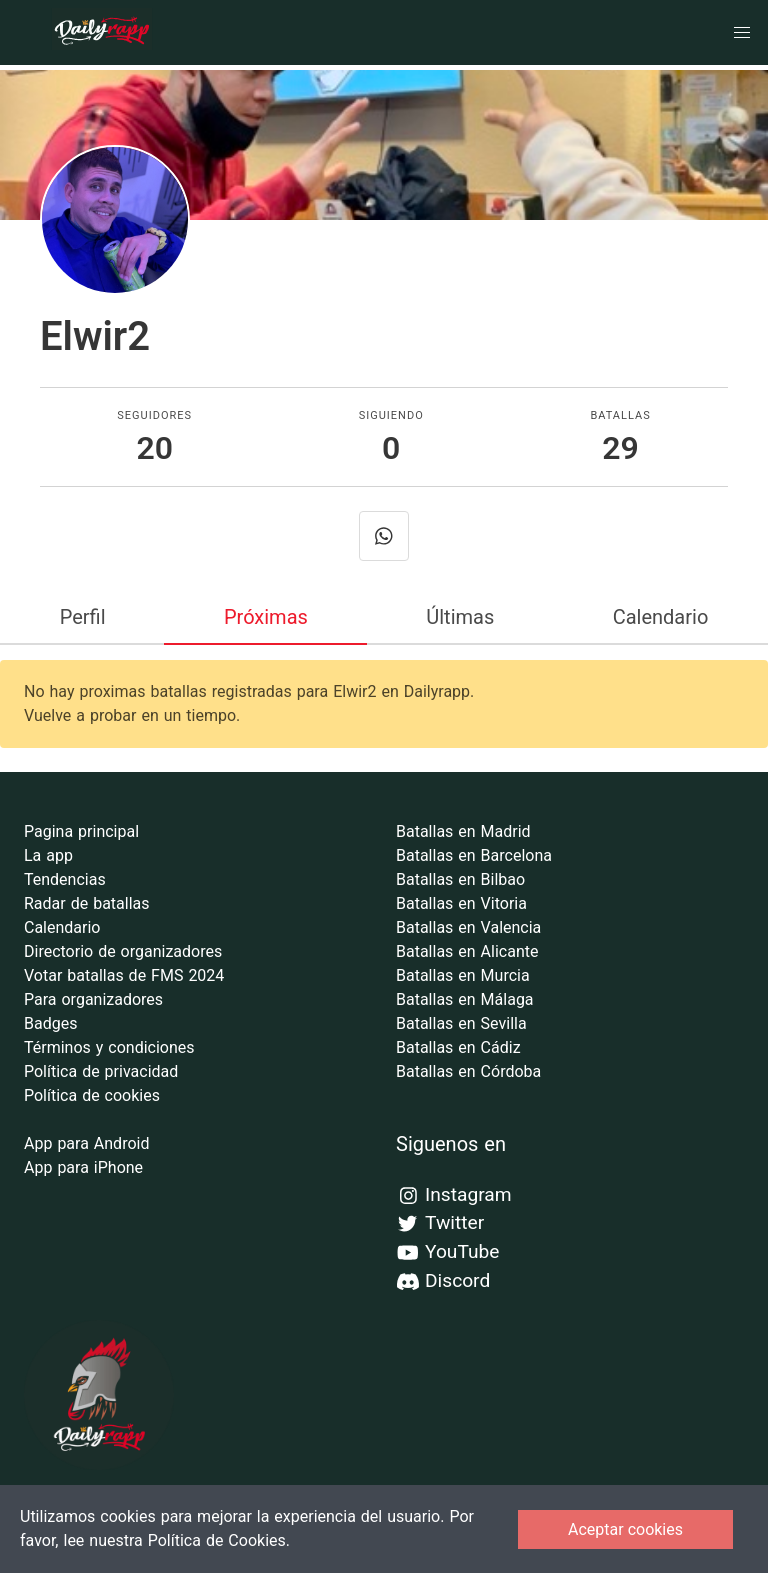  I want to click on Directorio de organizadores, so click(123, 951).